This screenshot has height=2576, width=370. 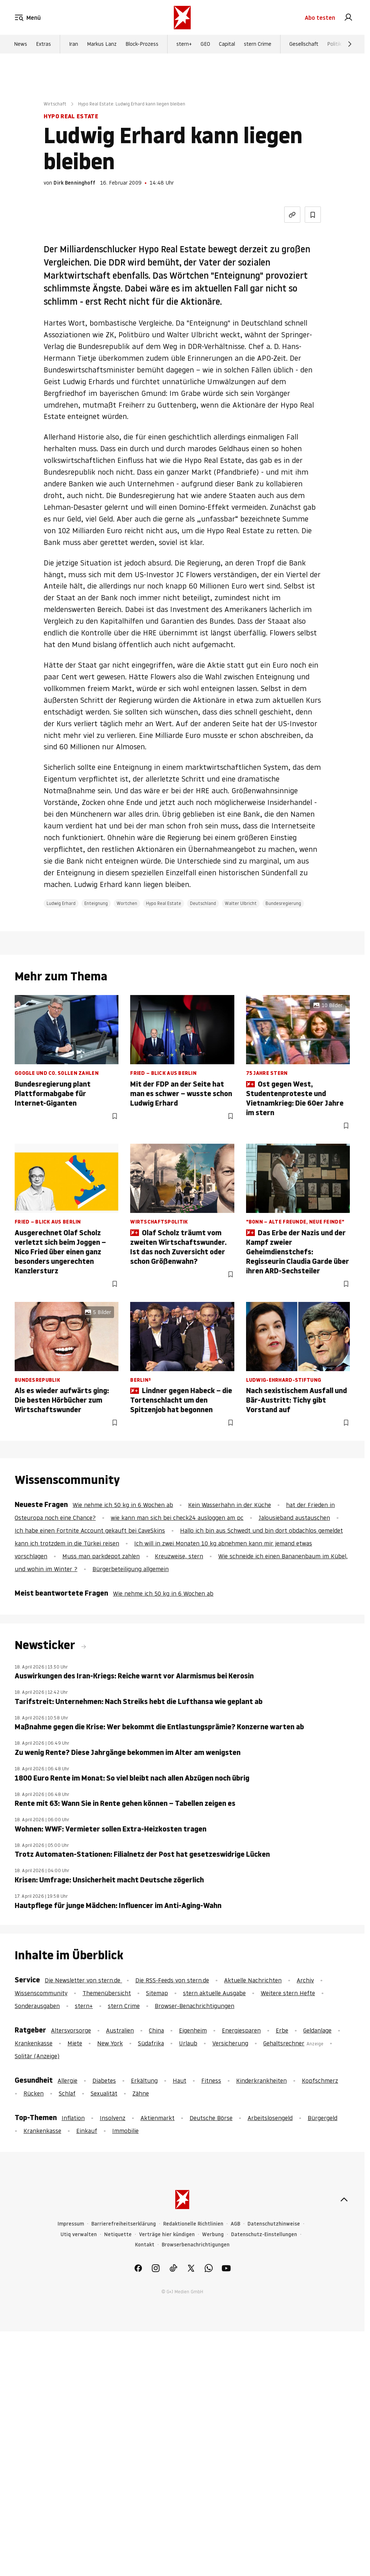 I want to click on Datenschutz-Einstellungen, so click(x=264, y=2234).